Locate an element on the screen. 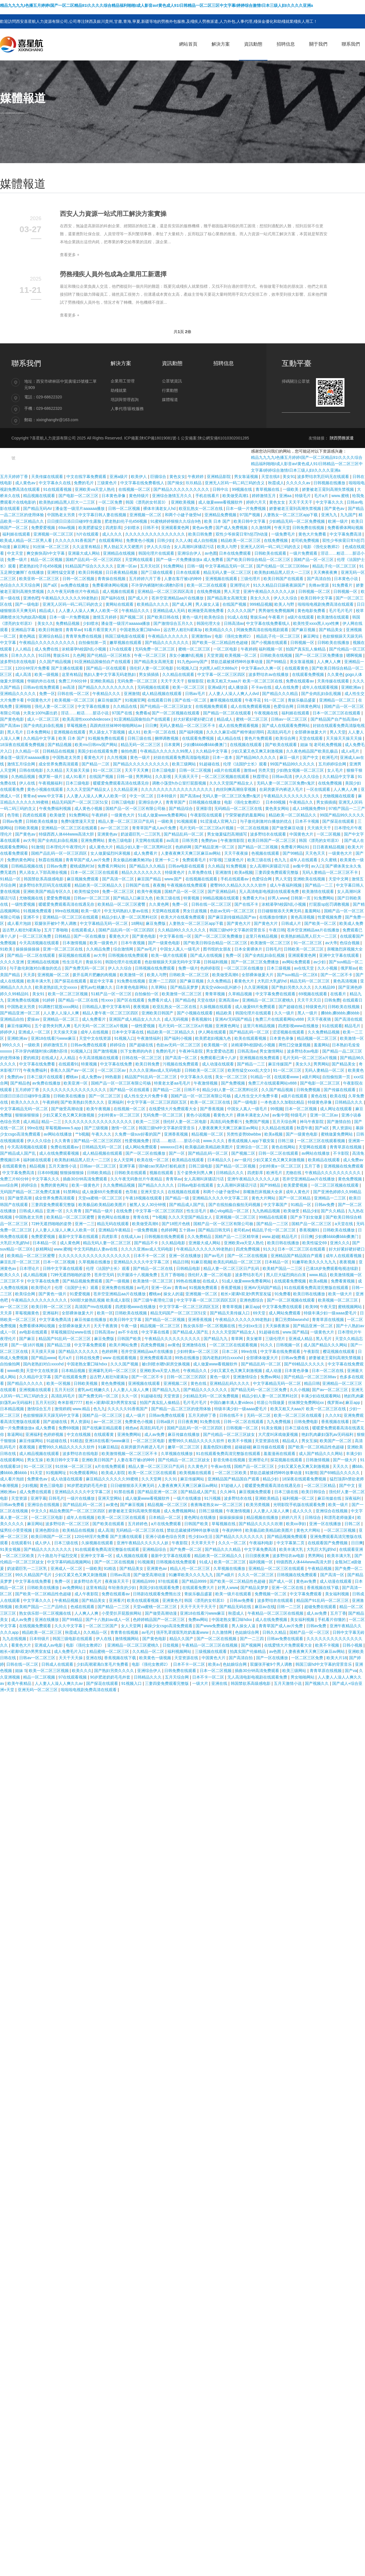 This screenshot has height=2576, width=365. 亚洲色吧 is located at coordinates (31, 598).